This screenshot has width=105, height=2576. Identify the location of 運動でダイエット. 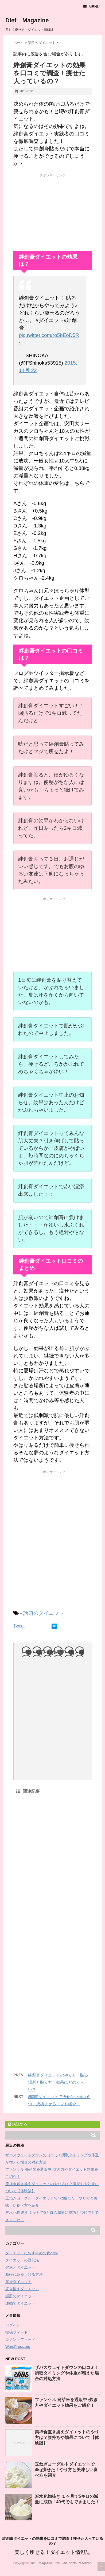
(20, 2303).